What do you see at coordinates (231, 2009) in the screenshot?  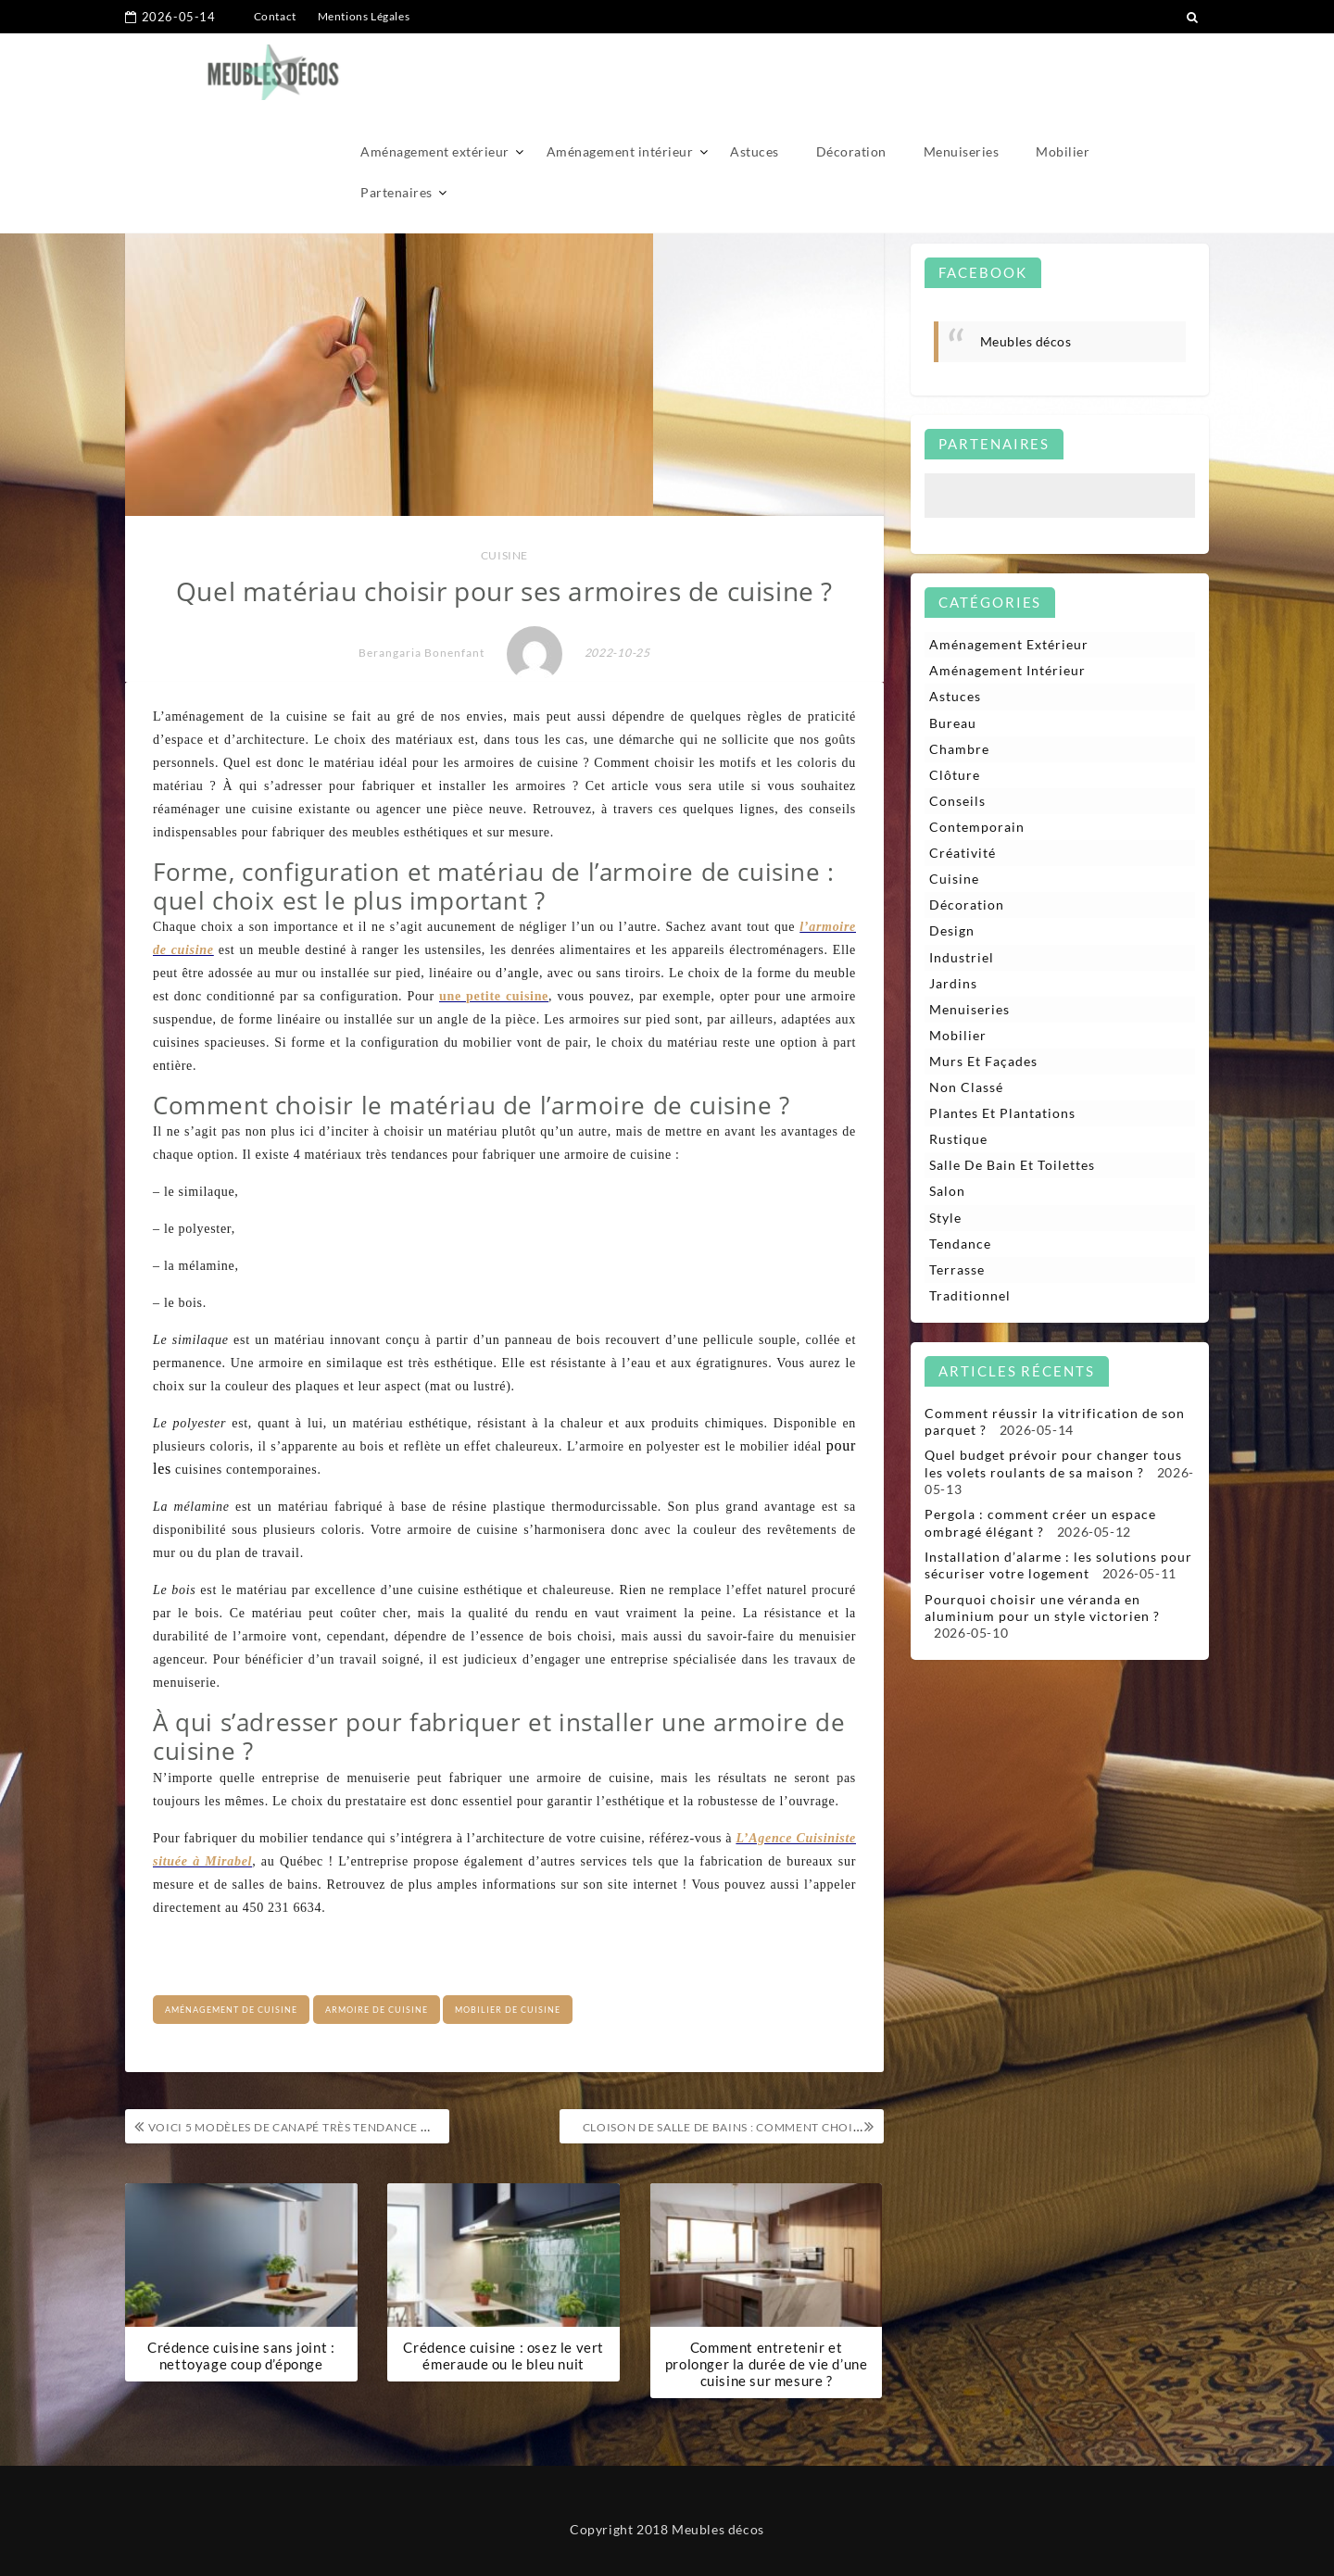 I see `aménagement de cuisine` at bounding box center [231, 2009].